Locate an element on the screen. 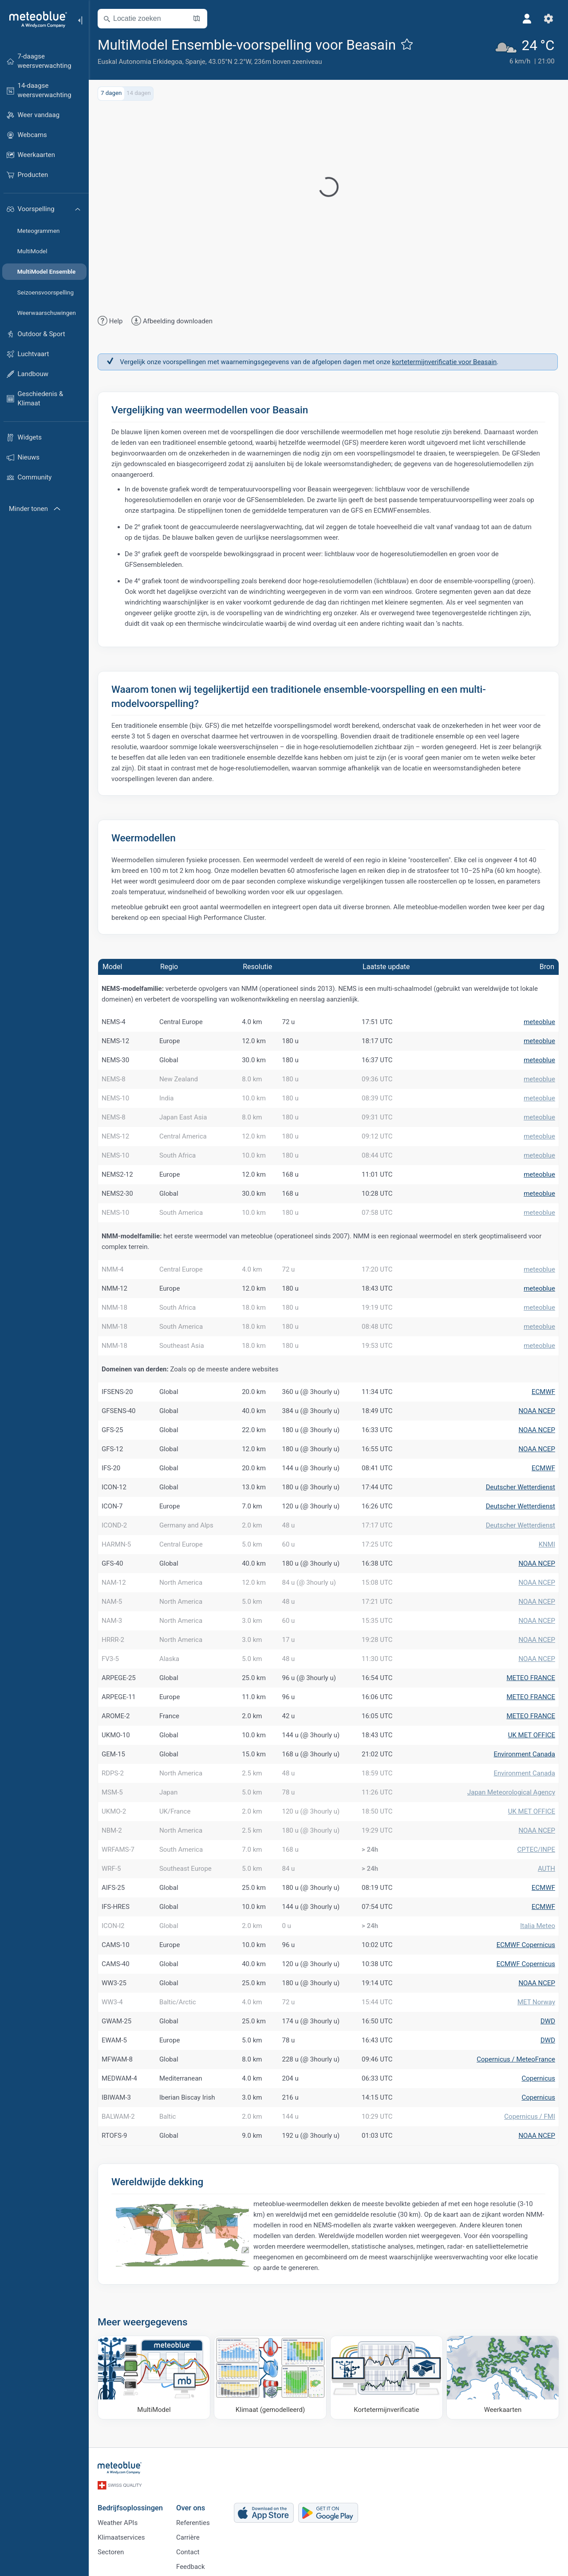 This screenshot has width=568, height=2576. MET Norway is located at coordinates (536, 2002).